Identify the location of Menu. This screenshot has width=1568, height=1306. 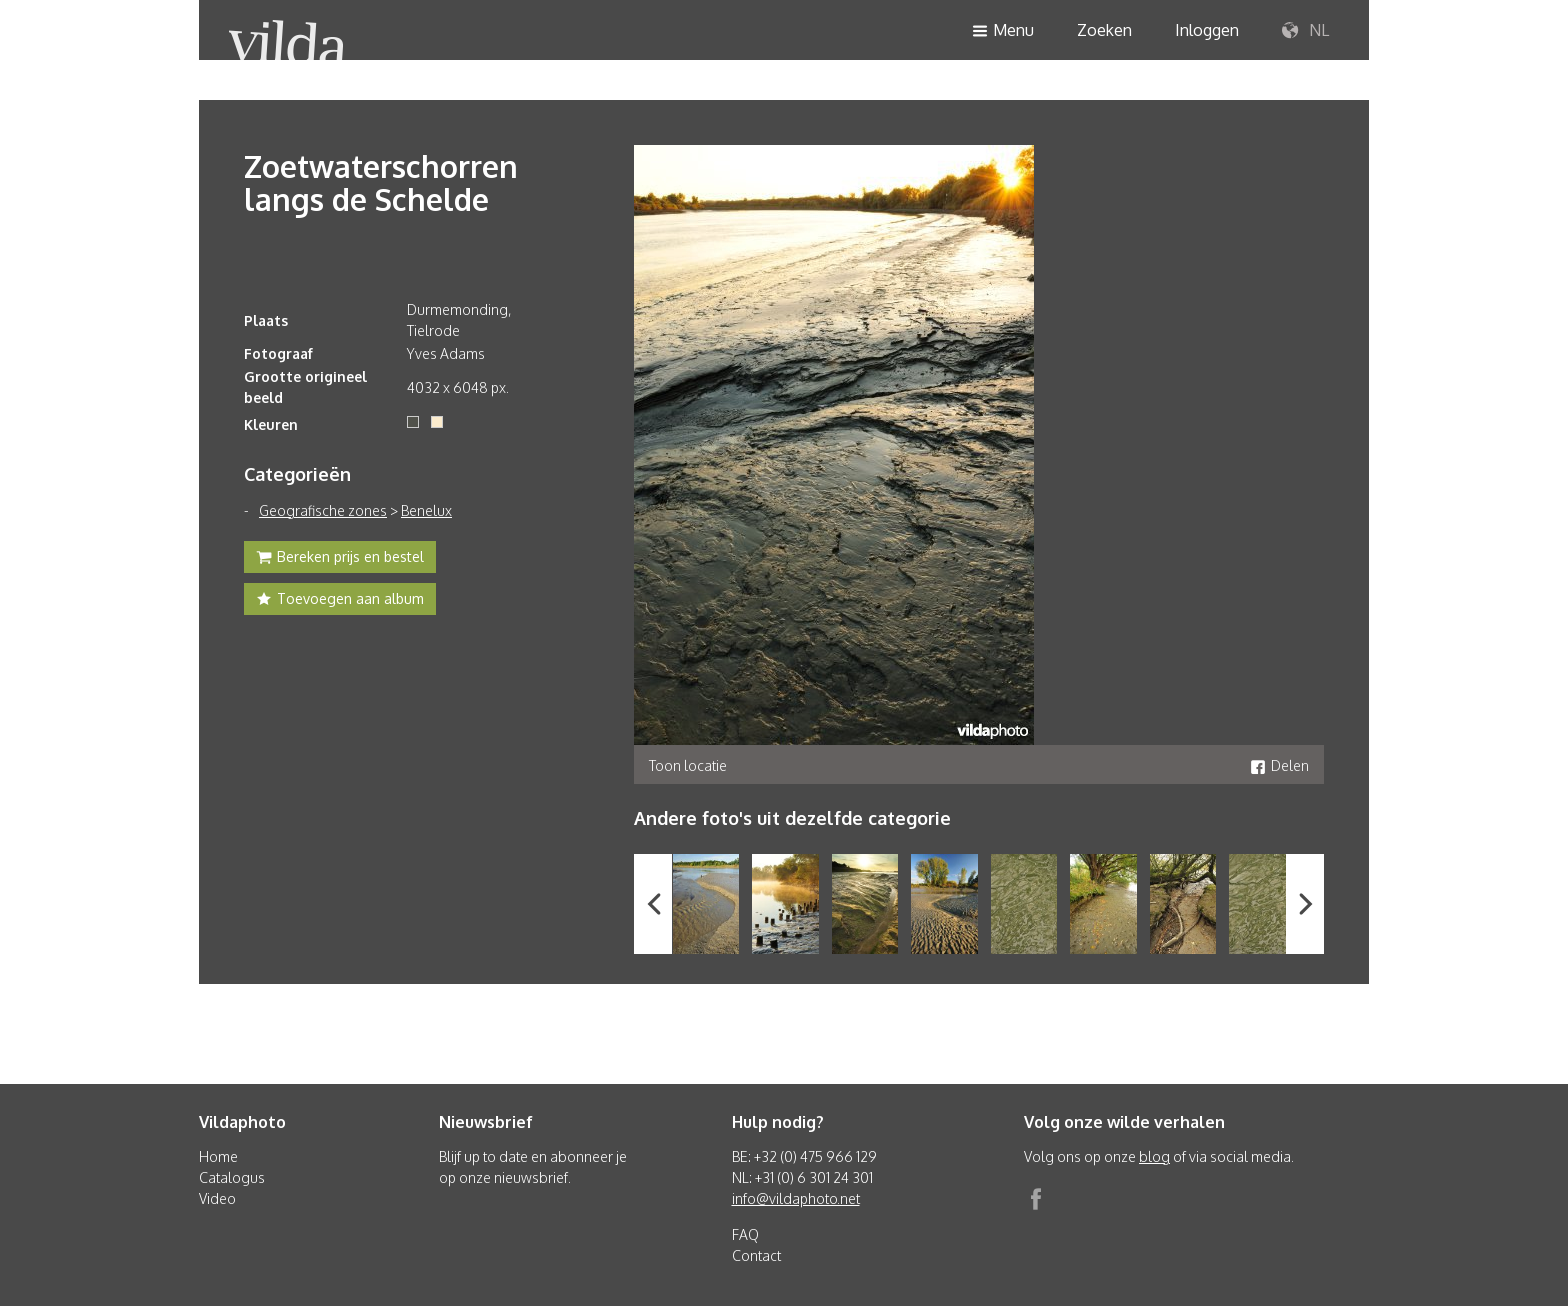
(1003, 31).